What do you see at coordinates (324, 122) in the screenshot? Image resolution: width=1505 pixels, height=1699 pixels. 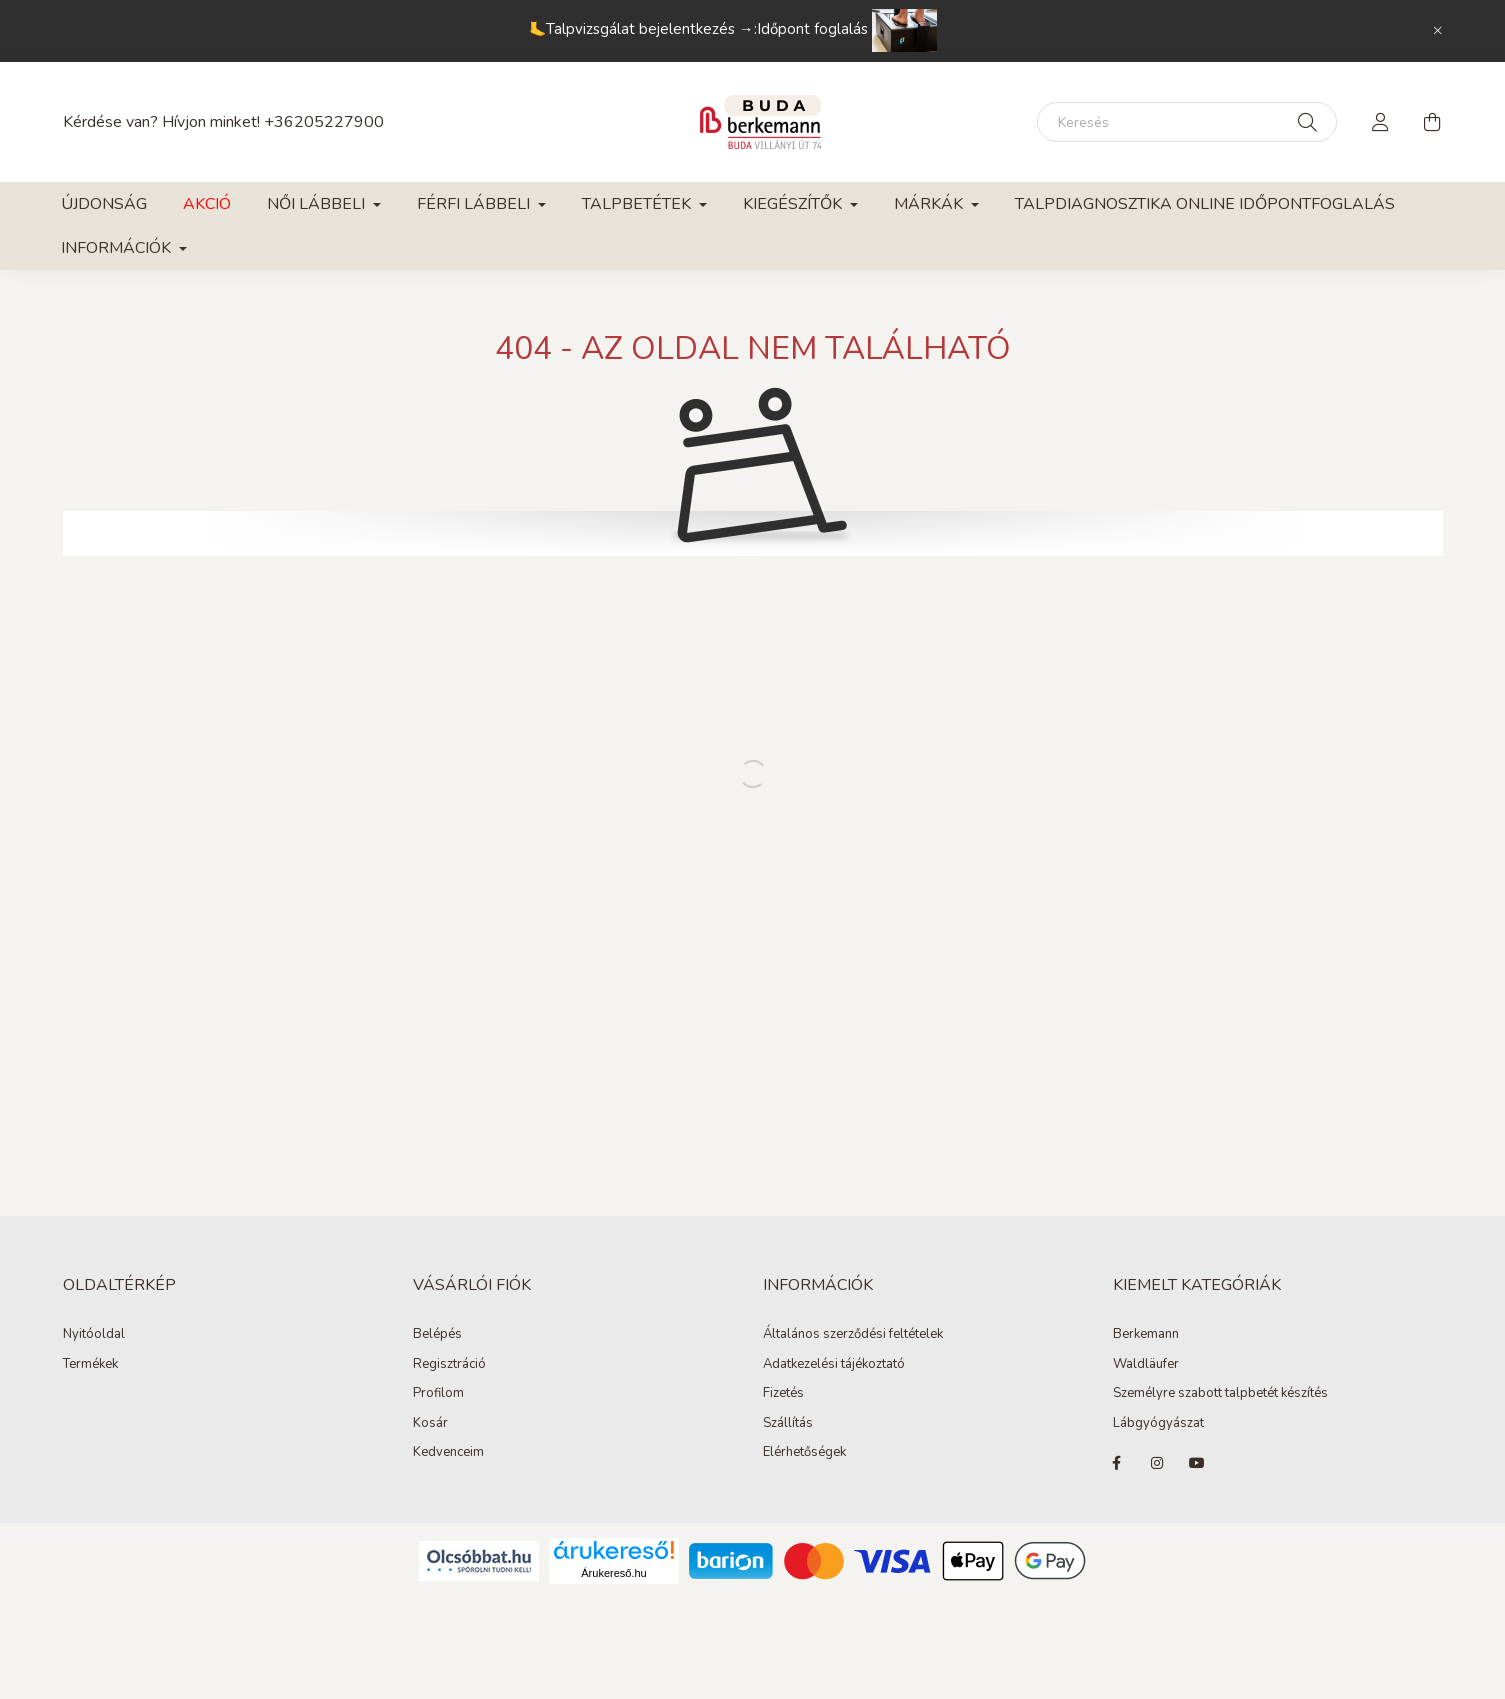 I see `+36205227900` at bounding box center [324, 122].